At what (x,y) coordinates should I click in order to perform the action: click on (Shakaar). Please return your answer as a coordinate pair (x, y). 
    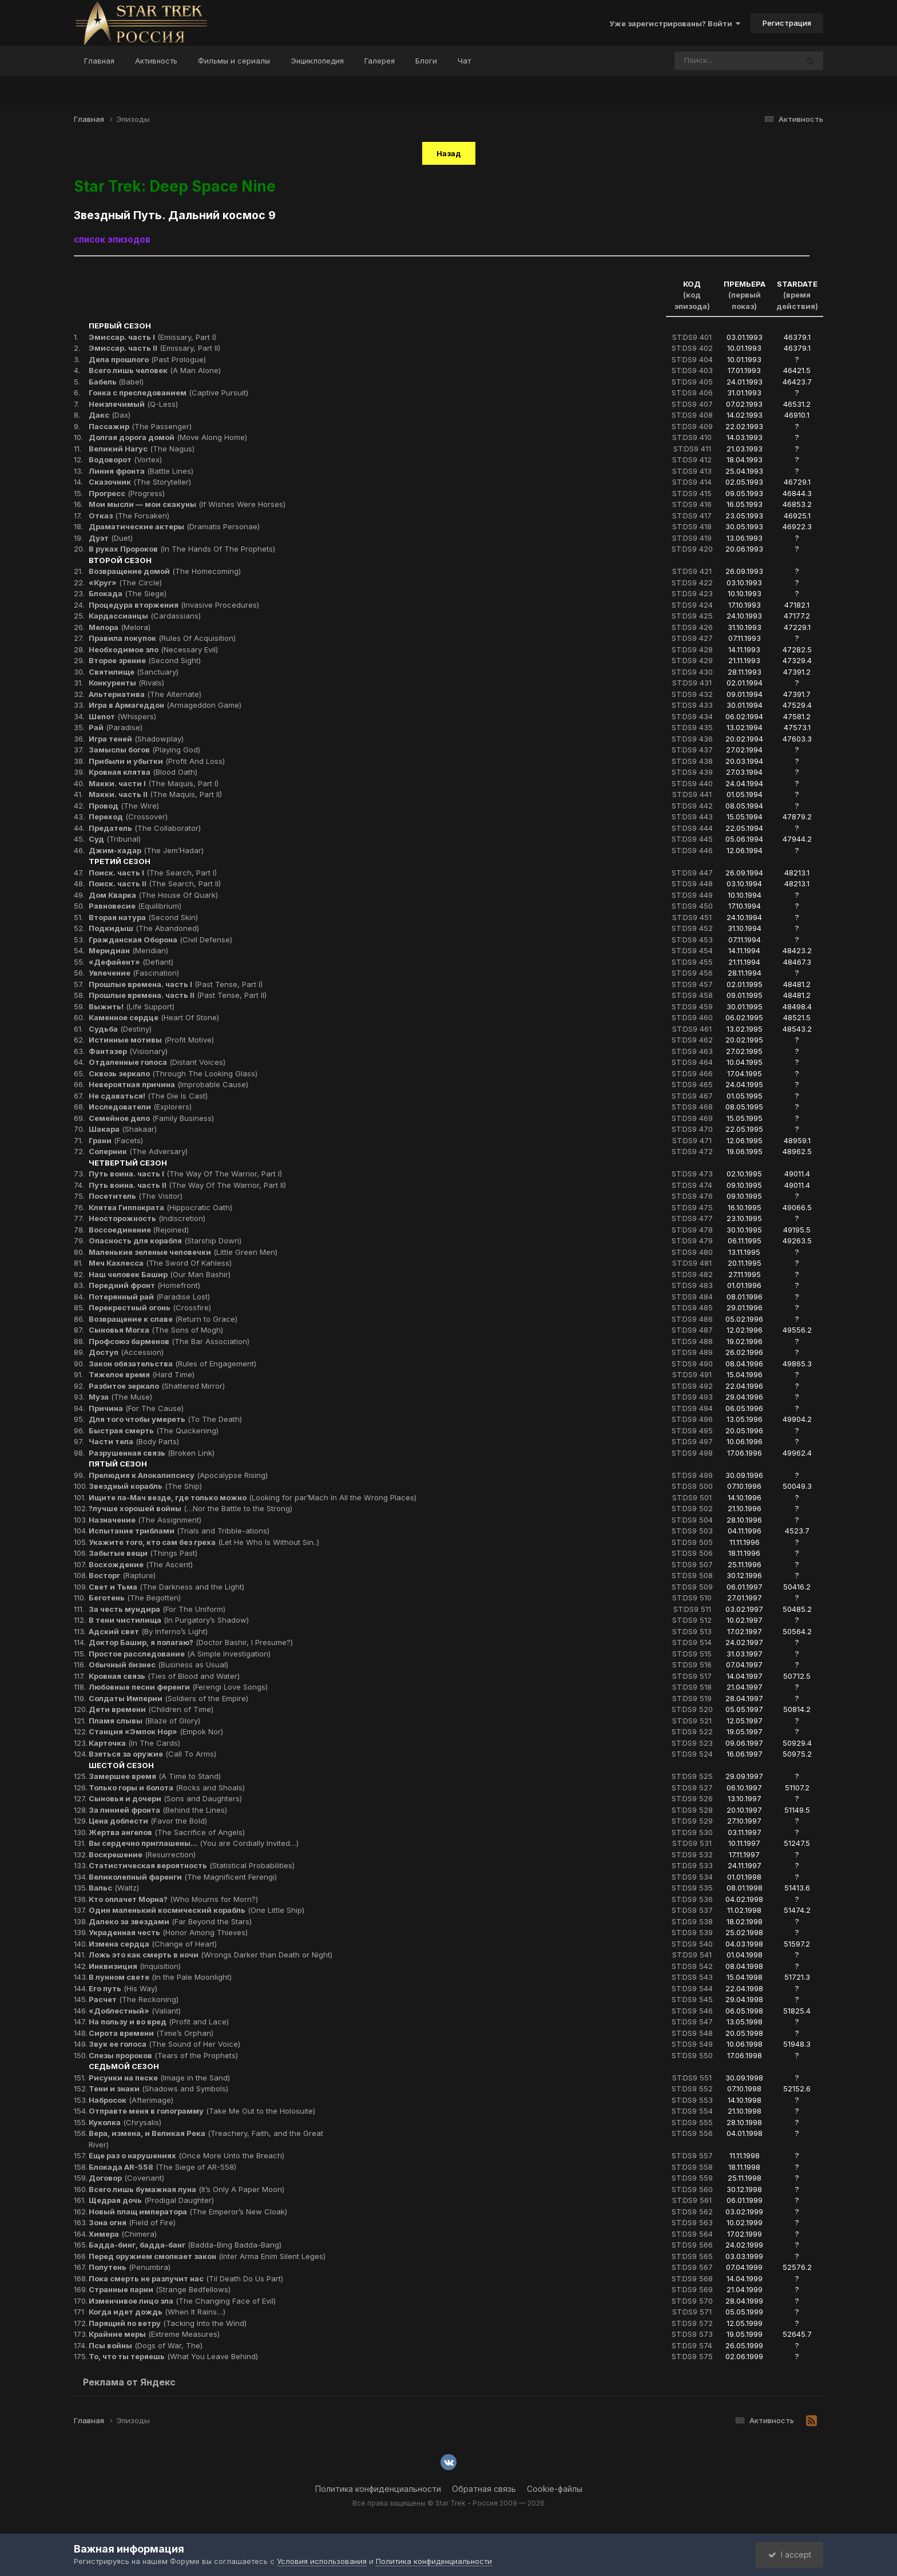
    Looking at the image, I should click on (123, 1129).